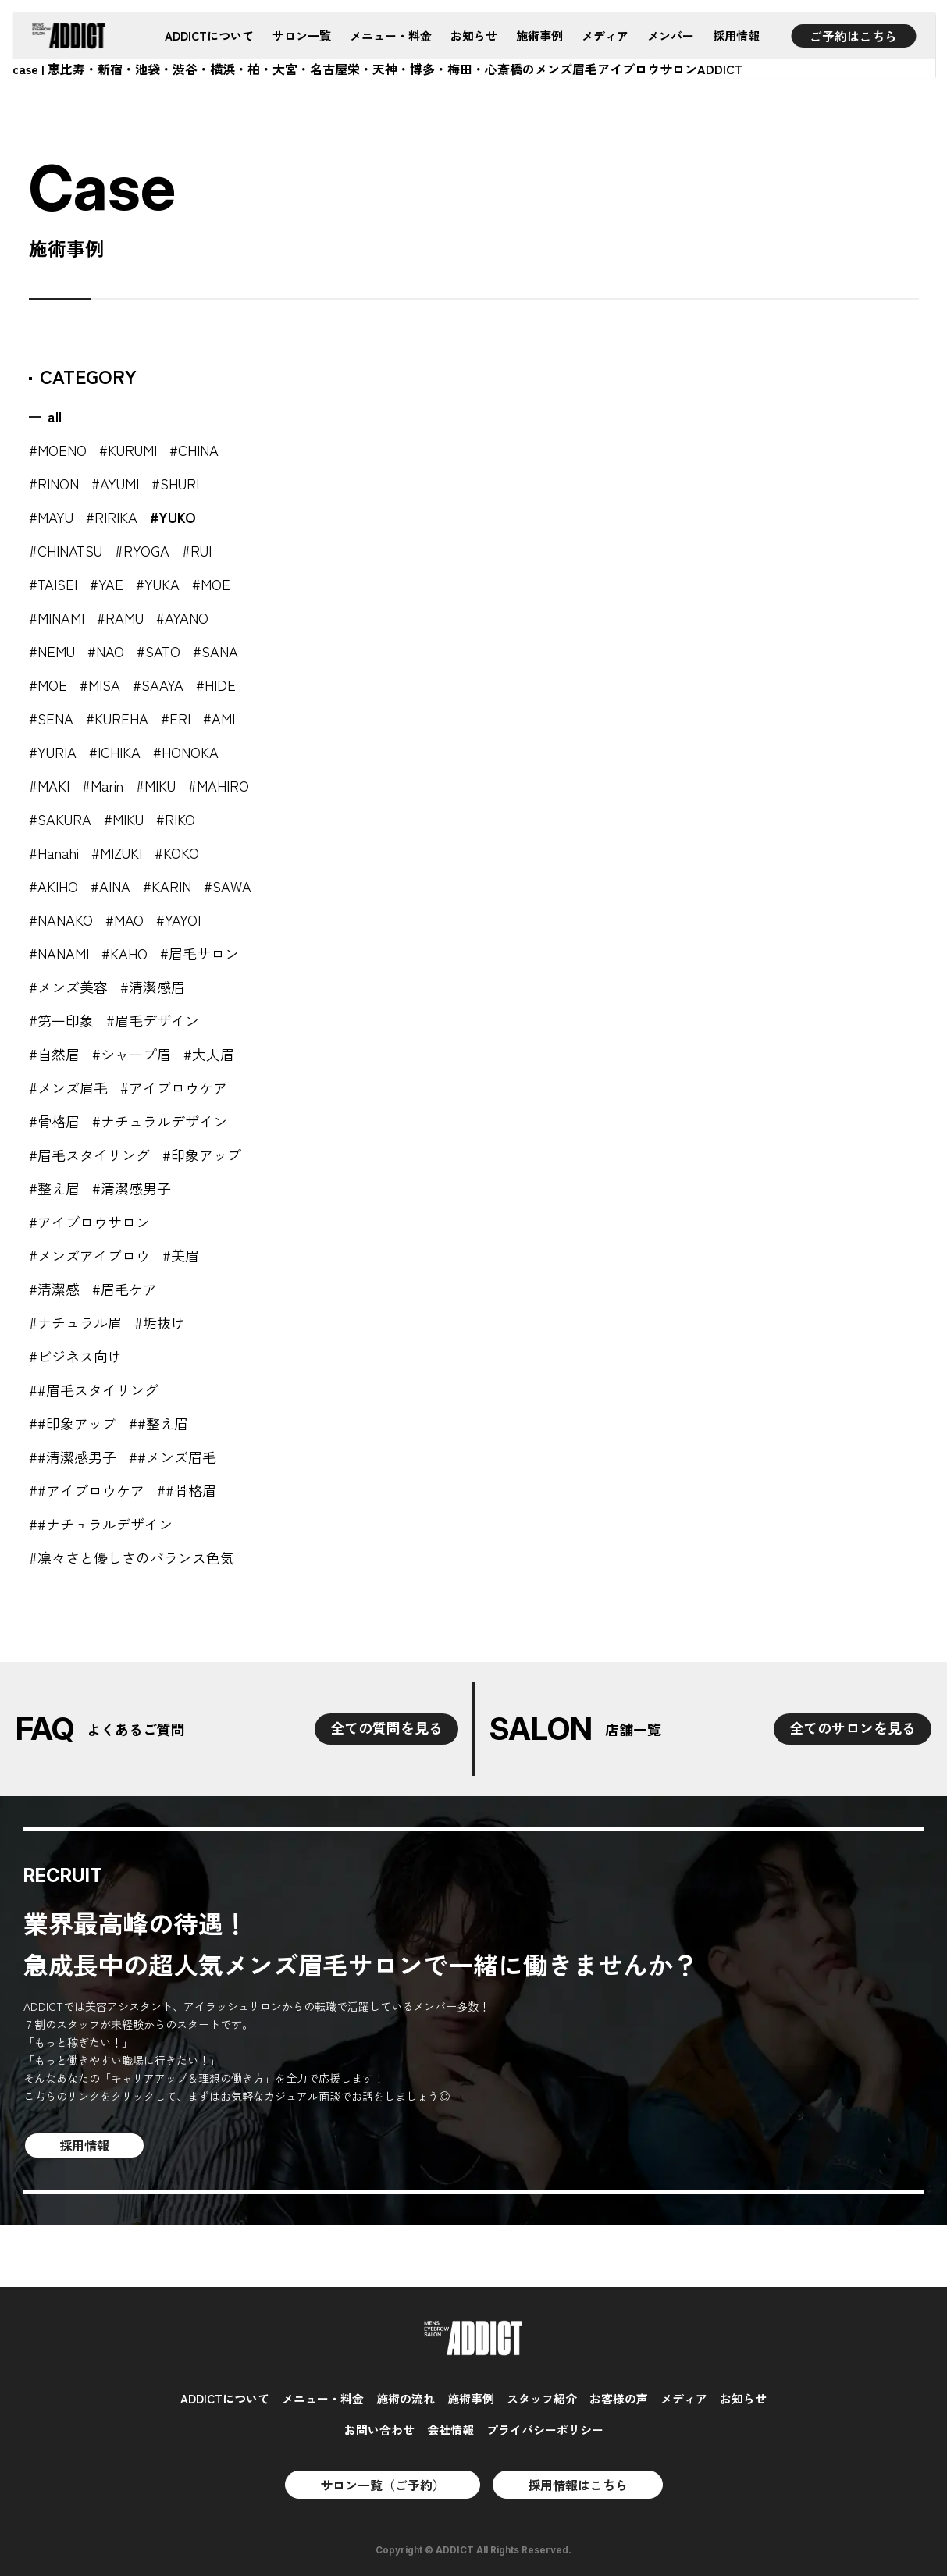  Describe the element at coordinates (53, 584) in the screenshot. I see `#TAISEI` at that location.